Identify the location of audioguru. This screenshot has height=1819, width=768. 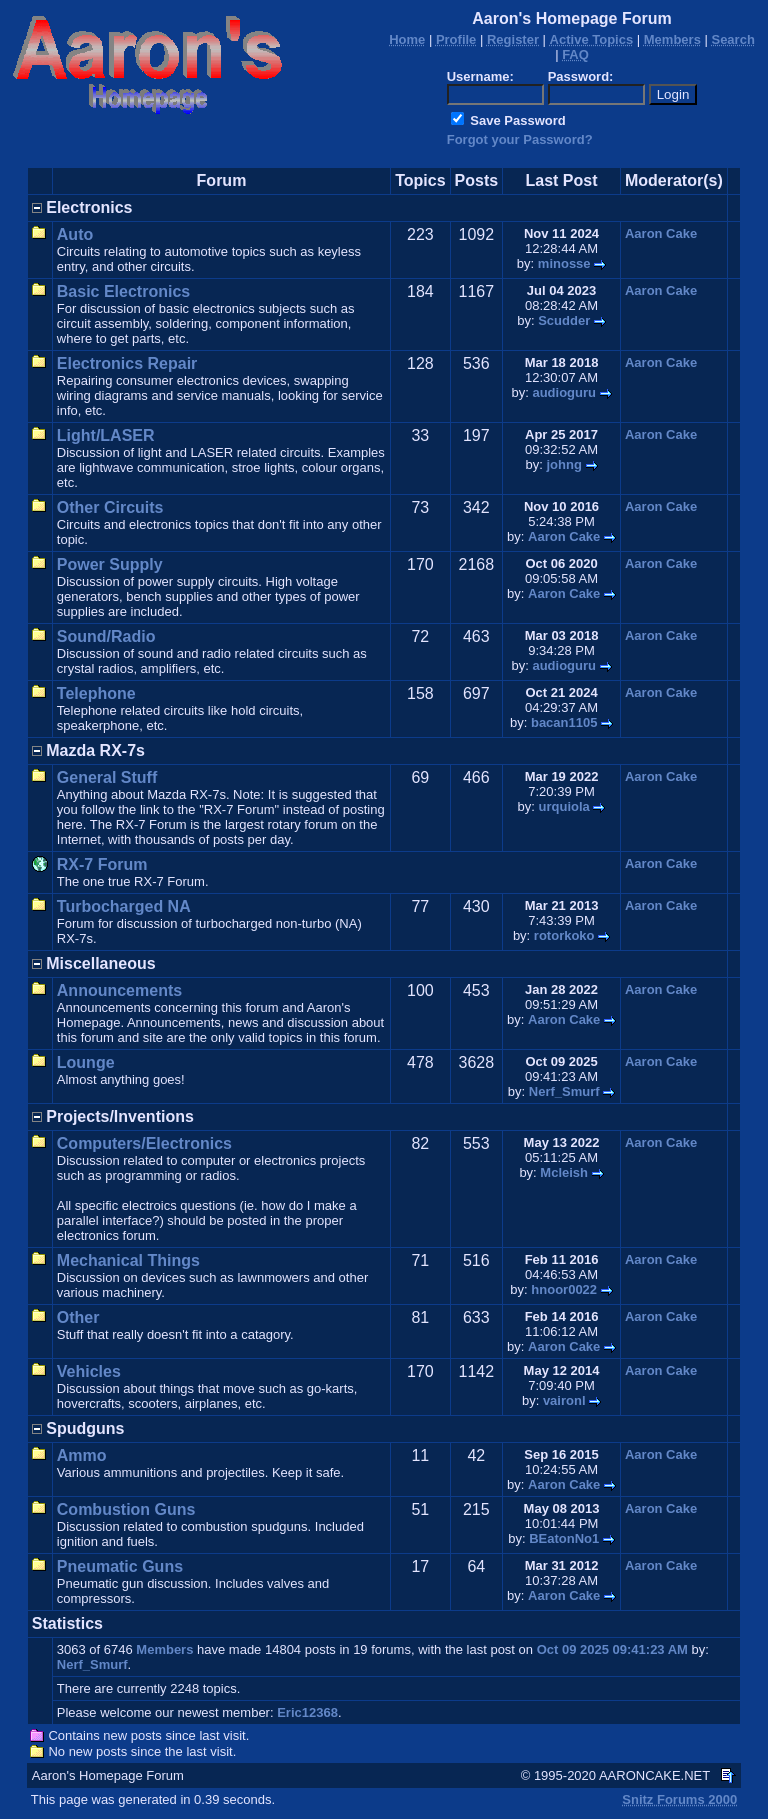
(564, 392).